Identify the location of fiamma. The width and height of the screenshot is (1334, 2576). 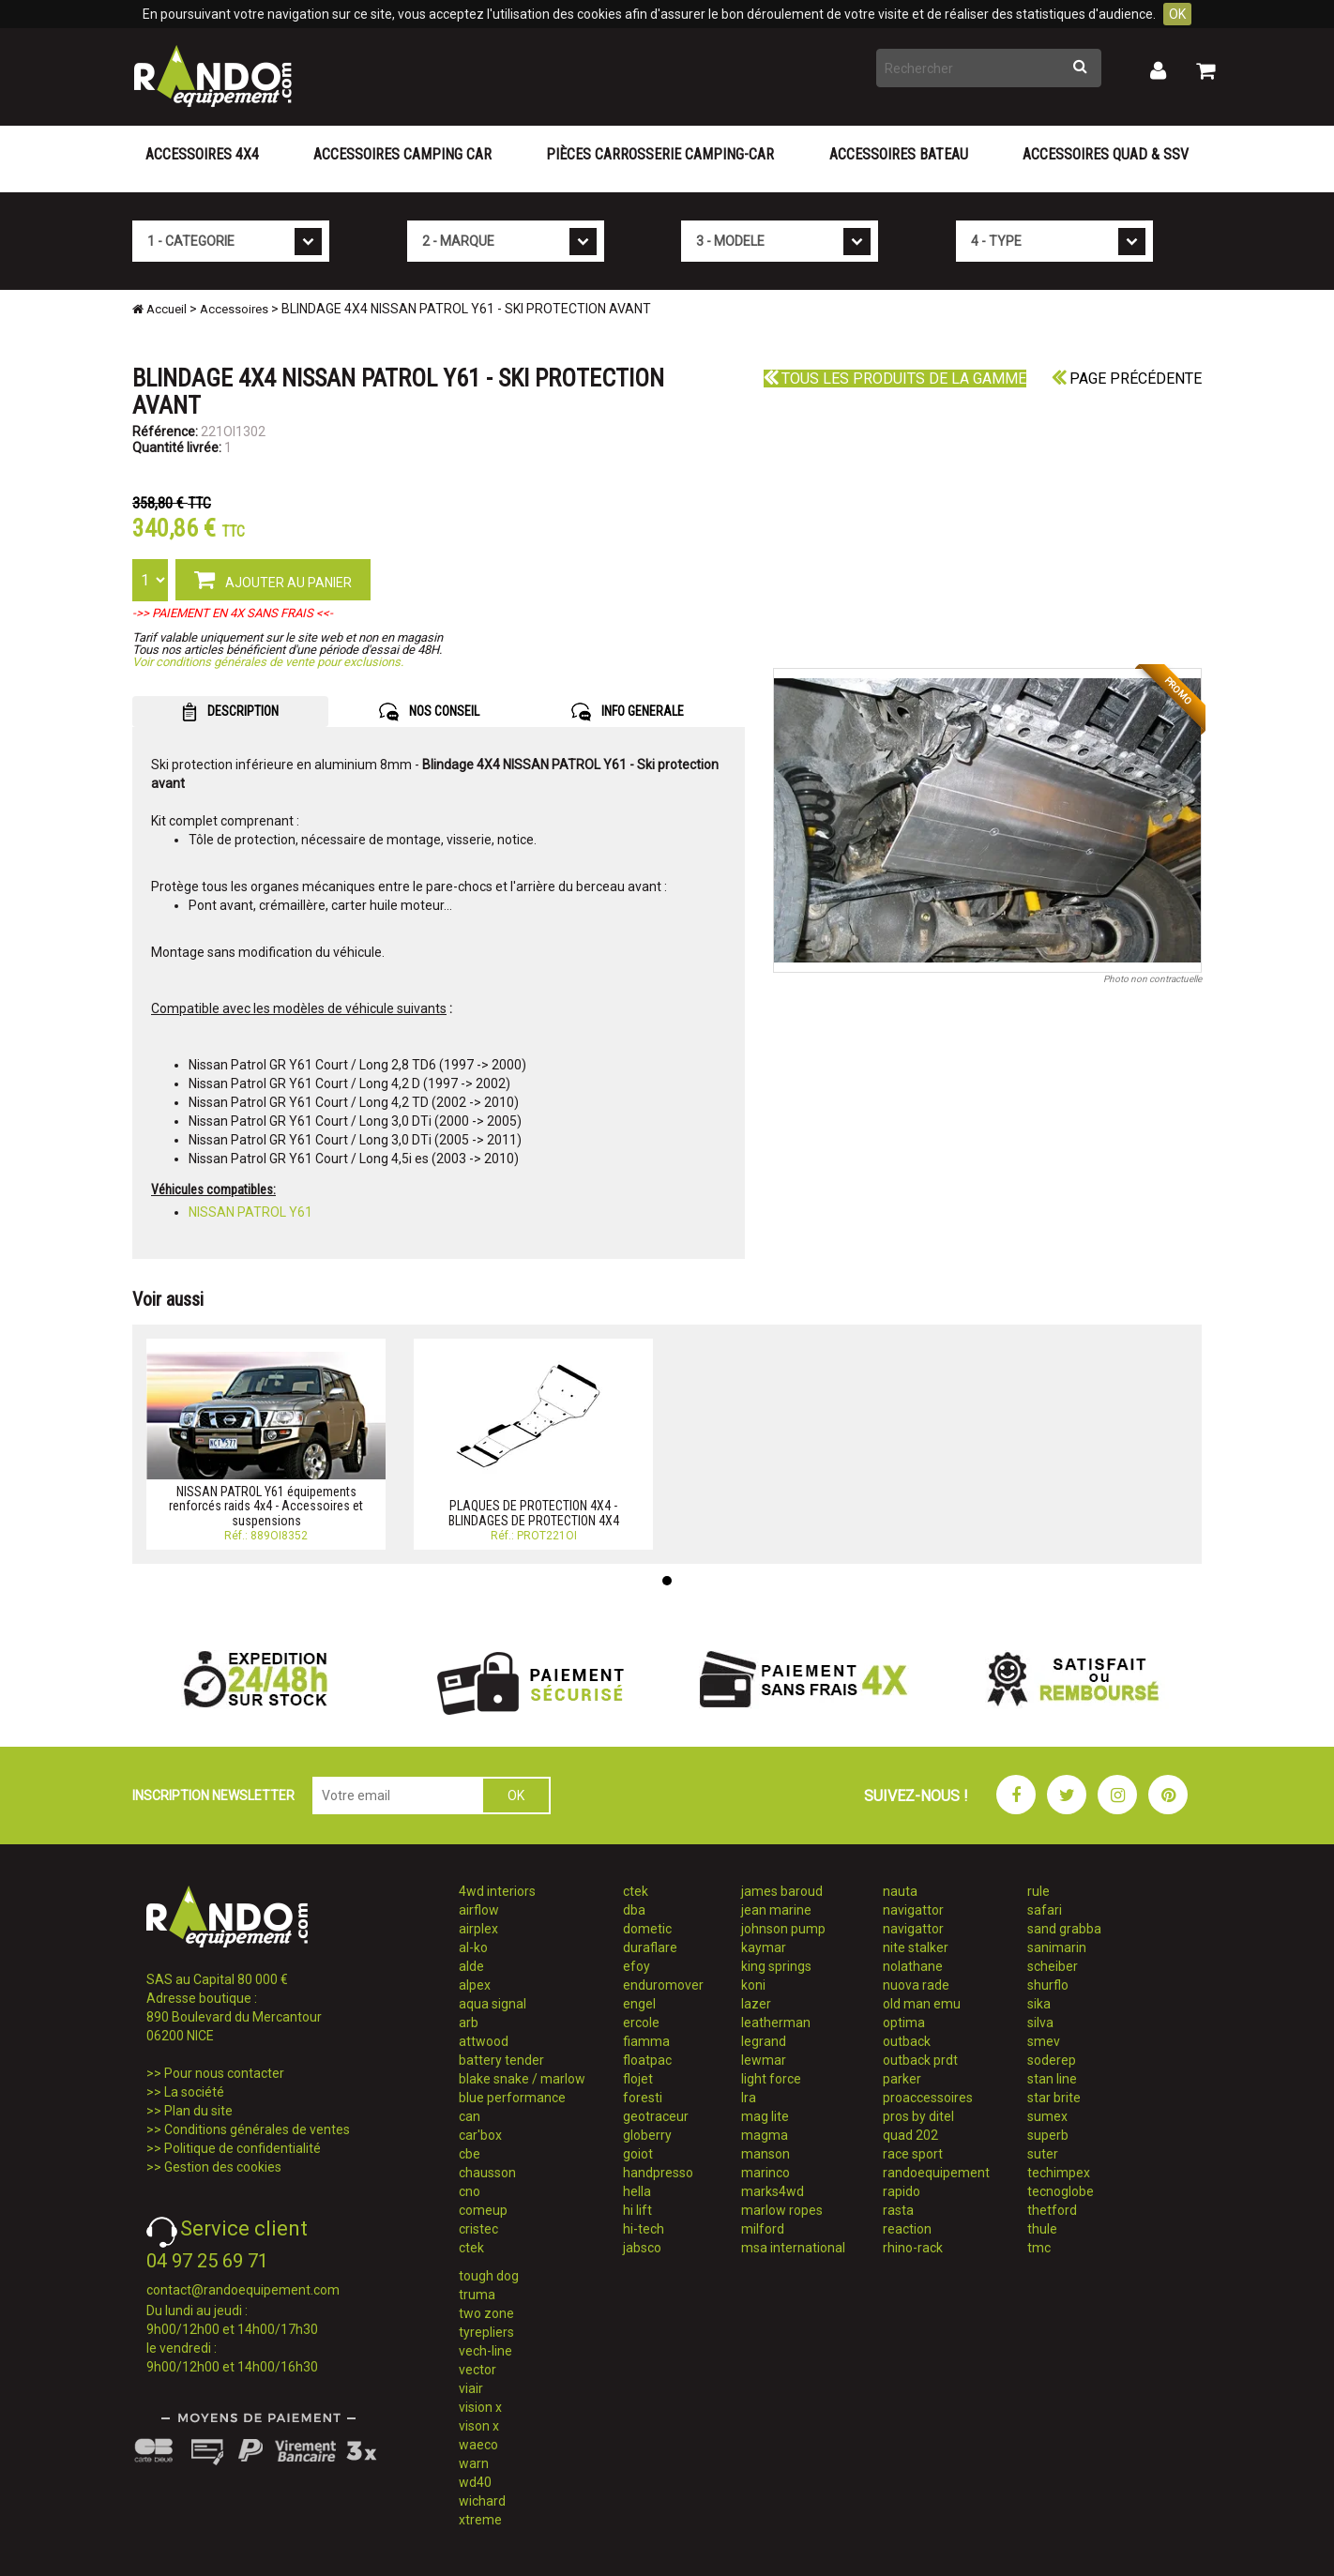
(646, 2041).